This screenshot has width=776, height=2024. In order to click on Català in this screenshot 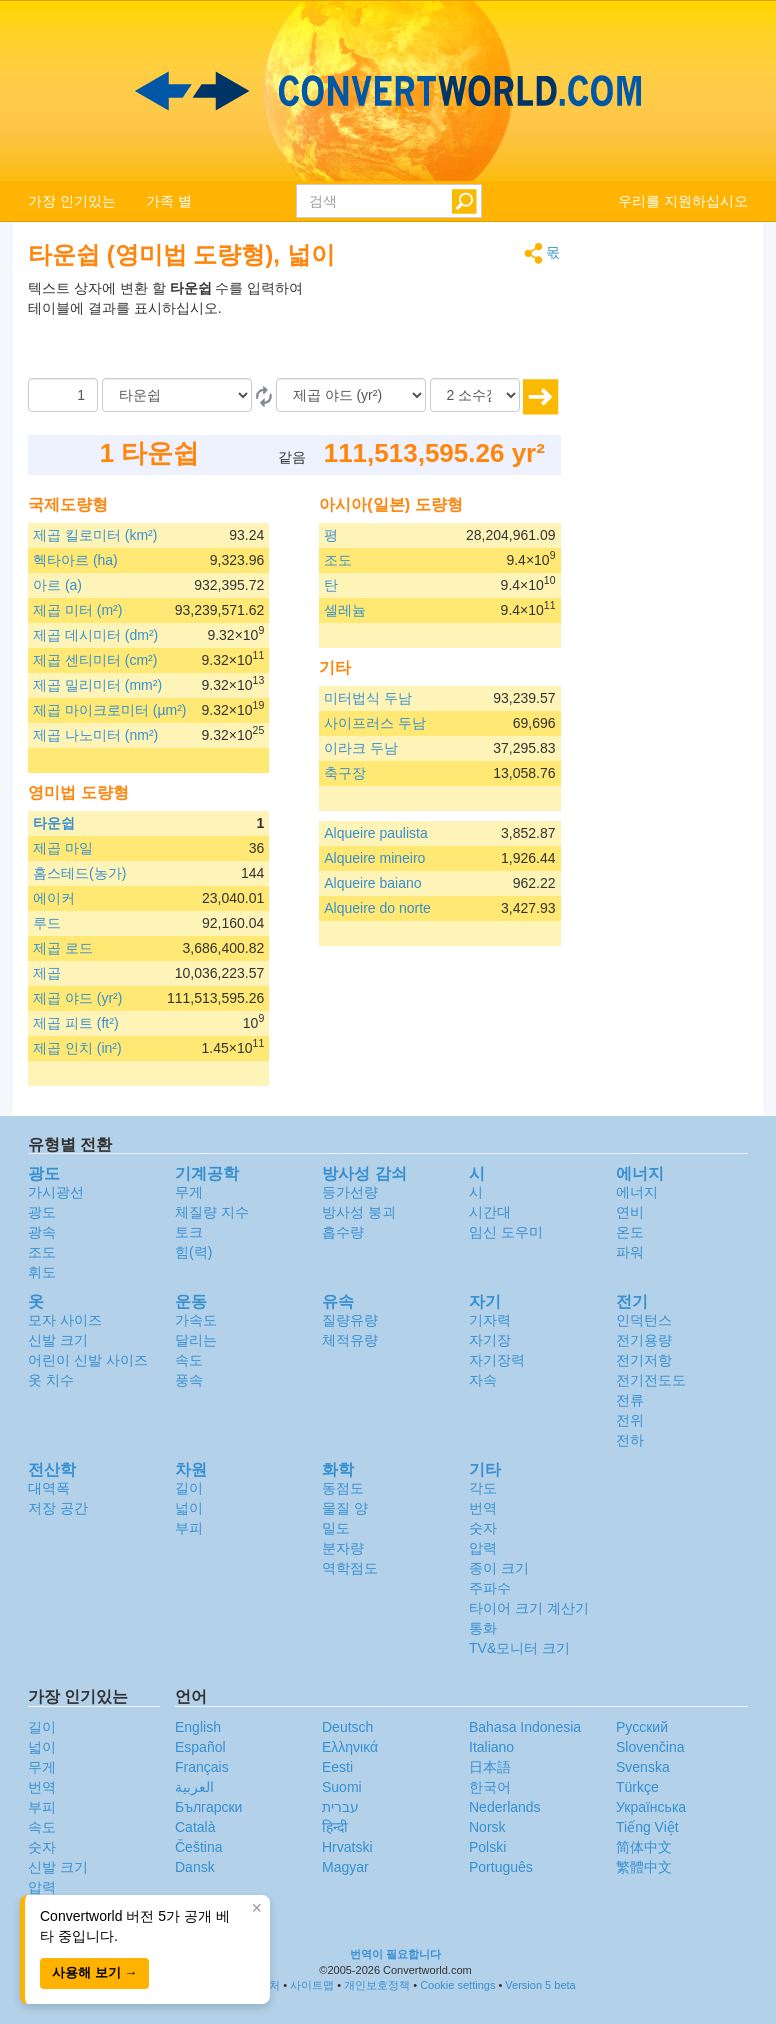, I will do `click(195, 1827)`.